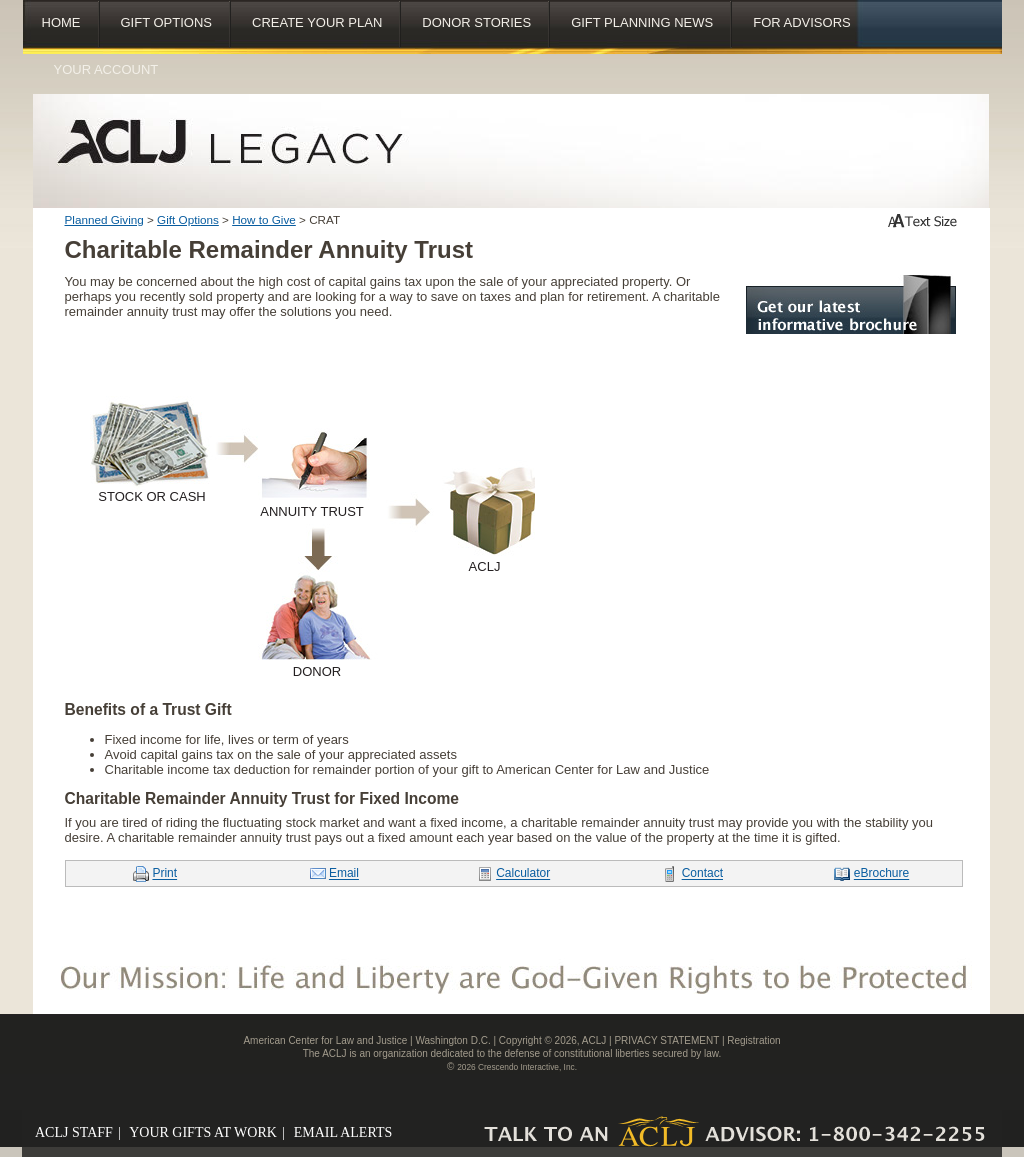  Describe the element at coordinates (666, 1040) in the screenshot. I see `PRIVACY STATEMENT` at that location.